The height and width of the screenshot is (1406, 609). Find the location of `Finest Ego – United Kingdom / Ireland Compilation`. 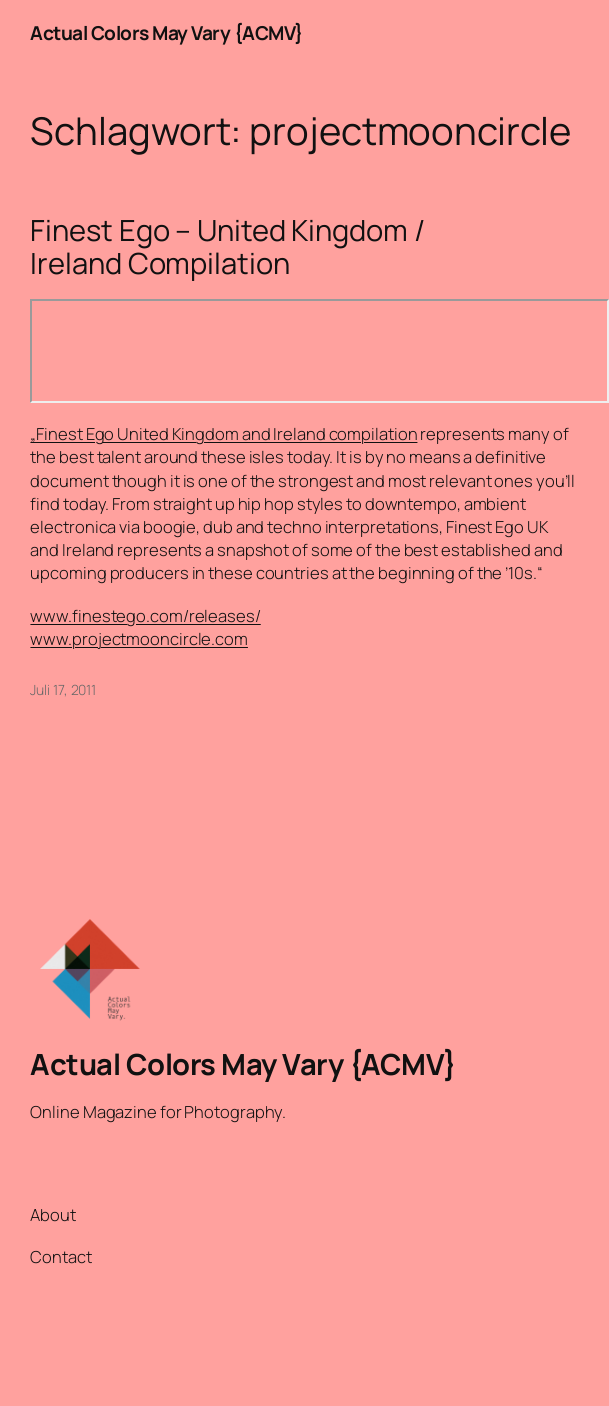

Finest Ego – United Kingdom / Ireland Compilation is located at coordinates (227, 247).